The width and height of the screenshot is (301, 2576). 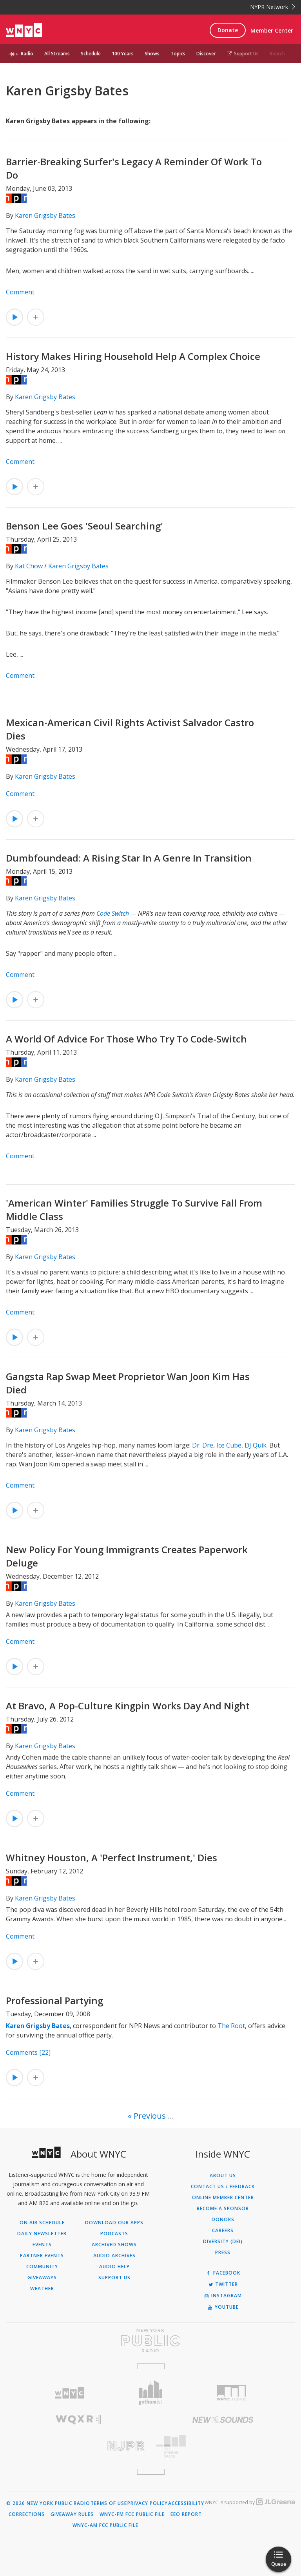 What do you see at coordinates (42, 2222) in the screenshot?
I see `On Air Schedule` at bounding box center [42, 2222].